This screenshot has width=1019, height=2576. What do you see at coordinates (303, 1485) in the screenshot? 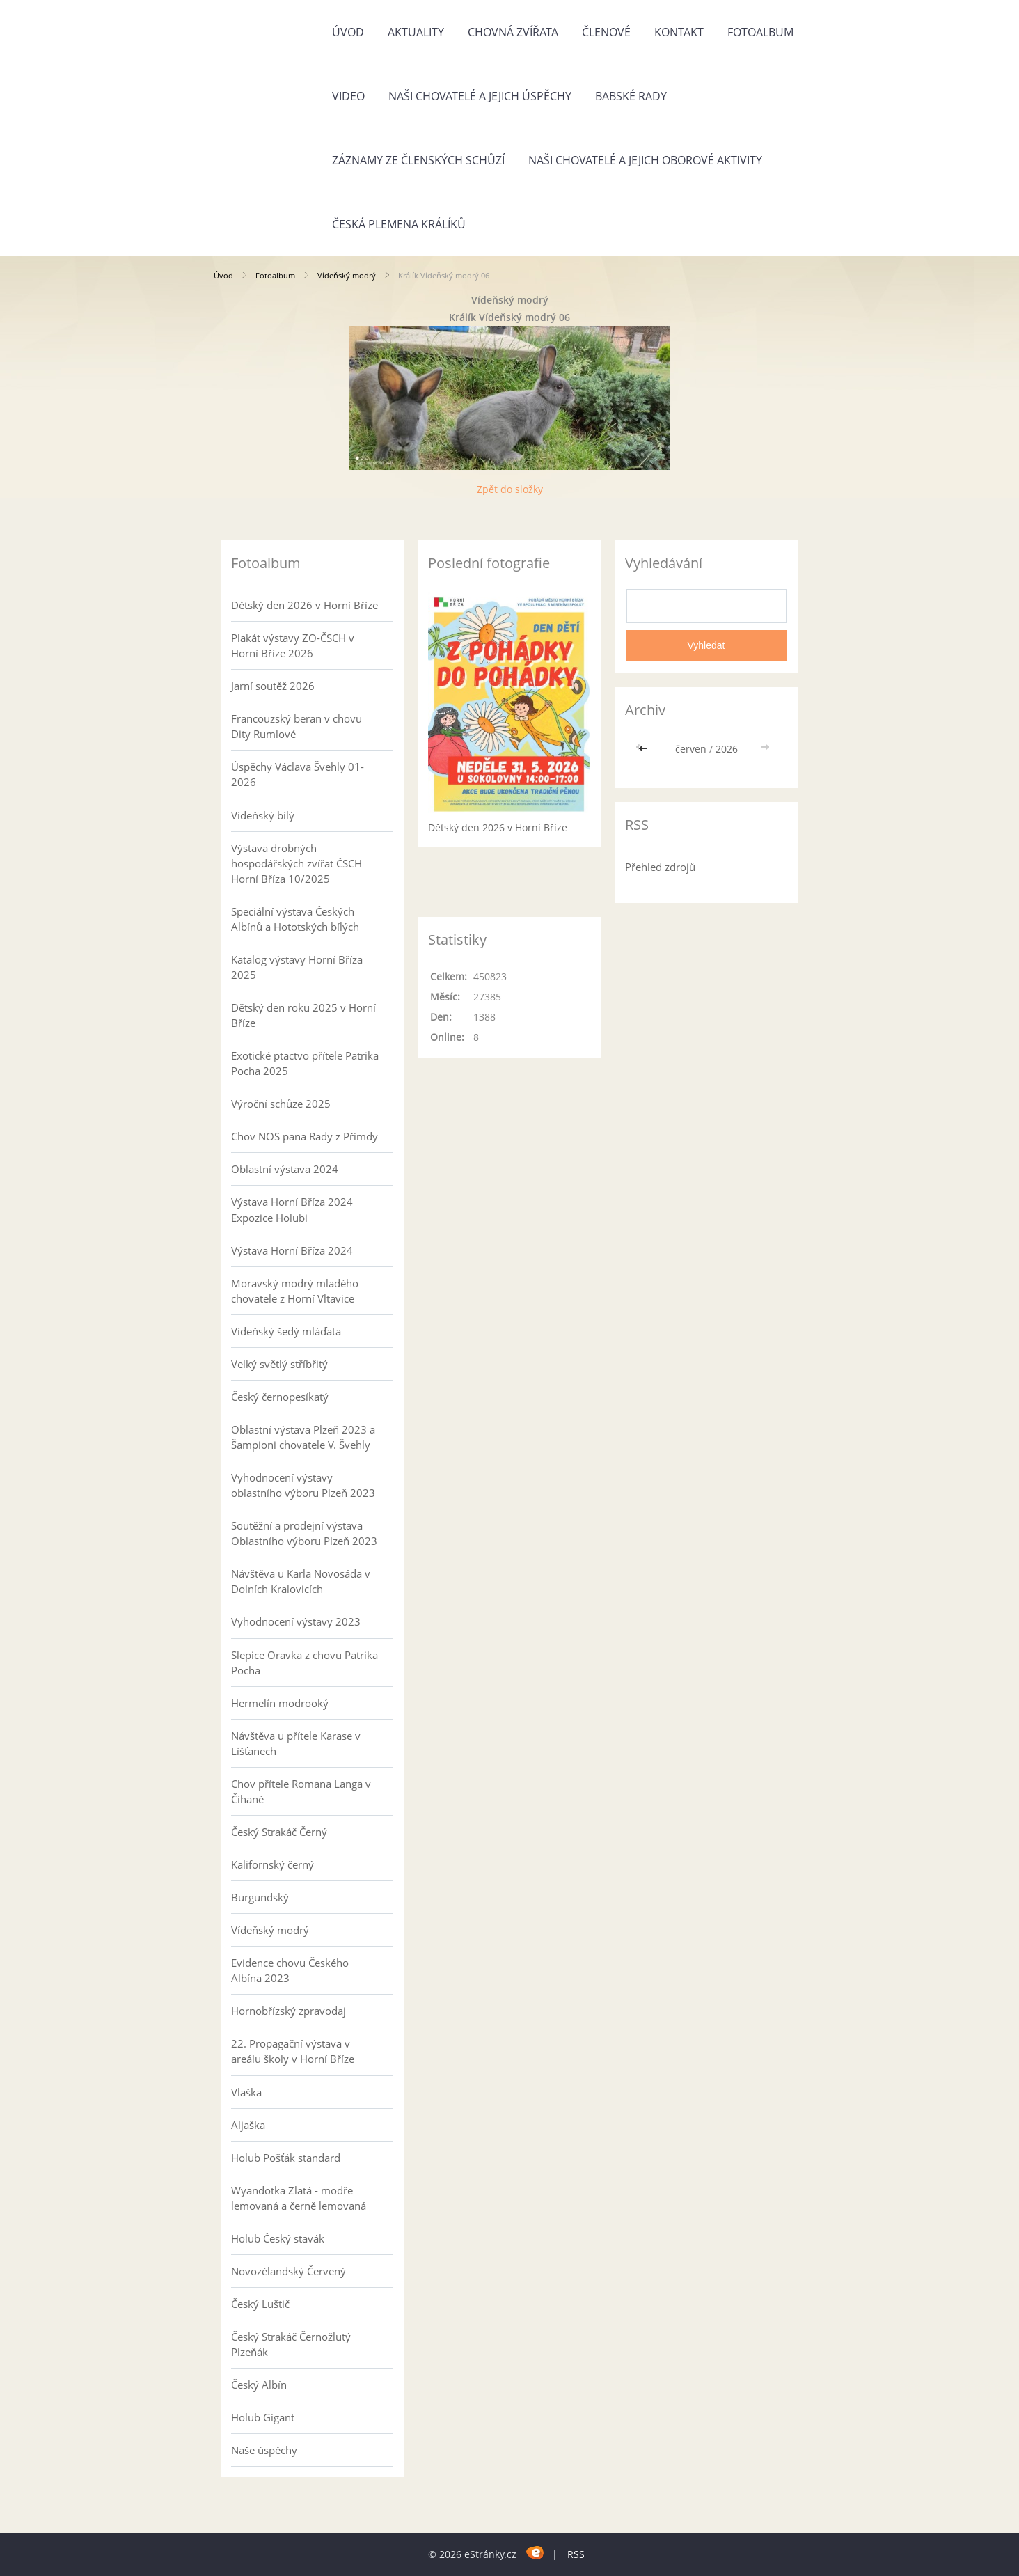
I see `Vyhodnocení výstavy oblastního výboru Plzeň 2023` at bounding box center [303, 1485].